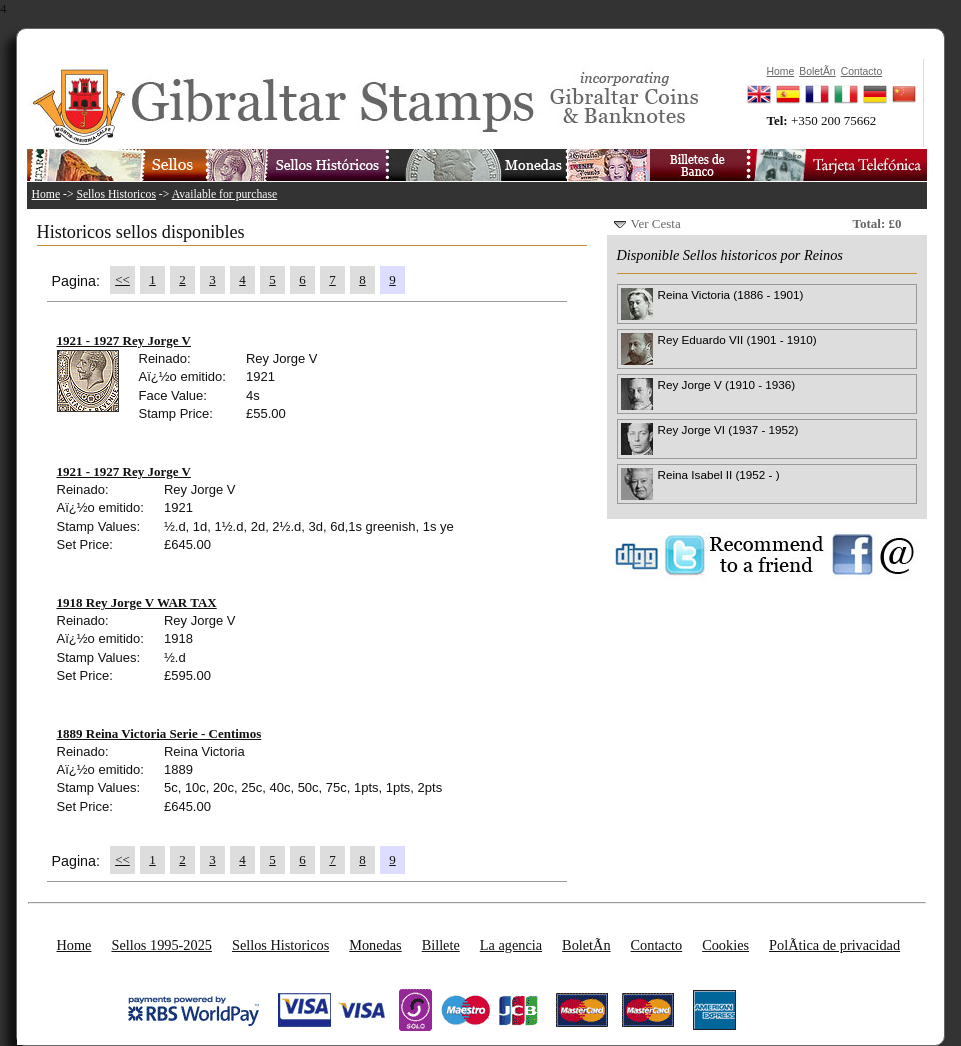  I want to click on Reina Isabel II (1952 - ), so click(719, 474).